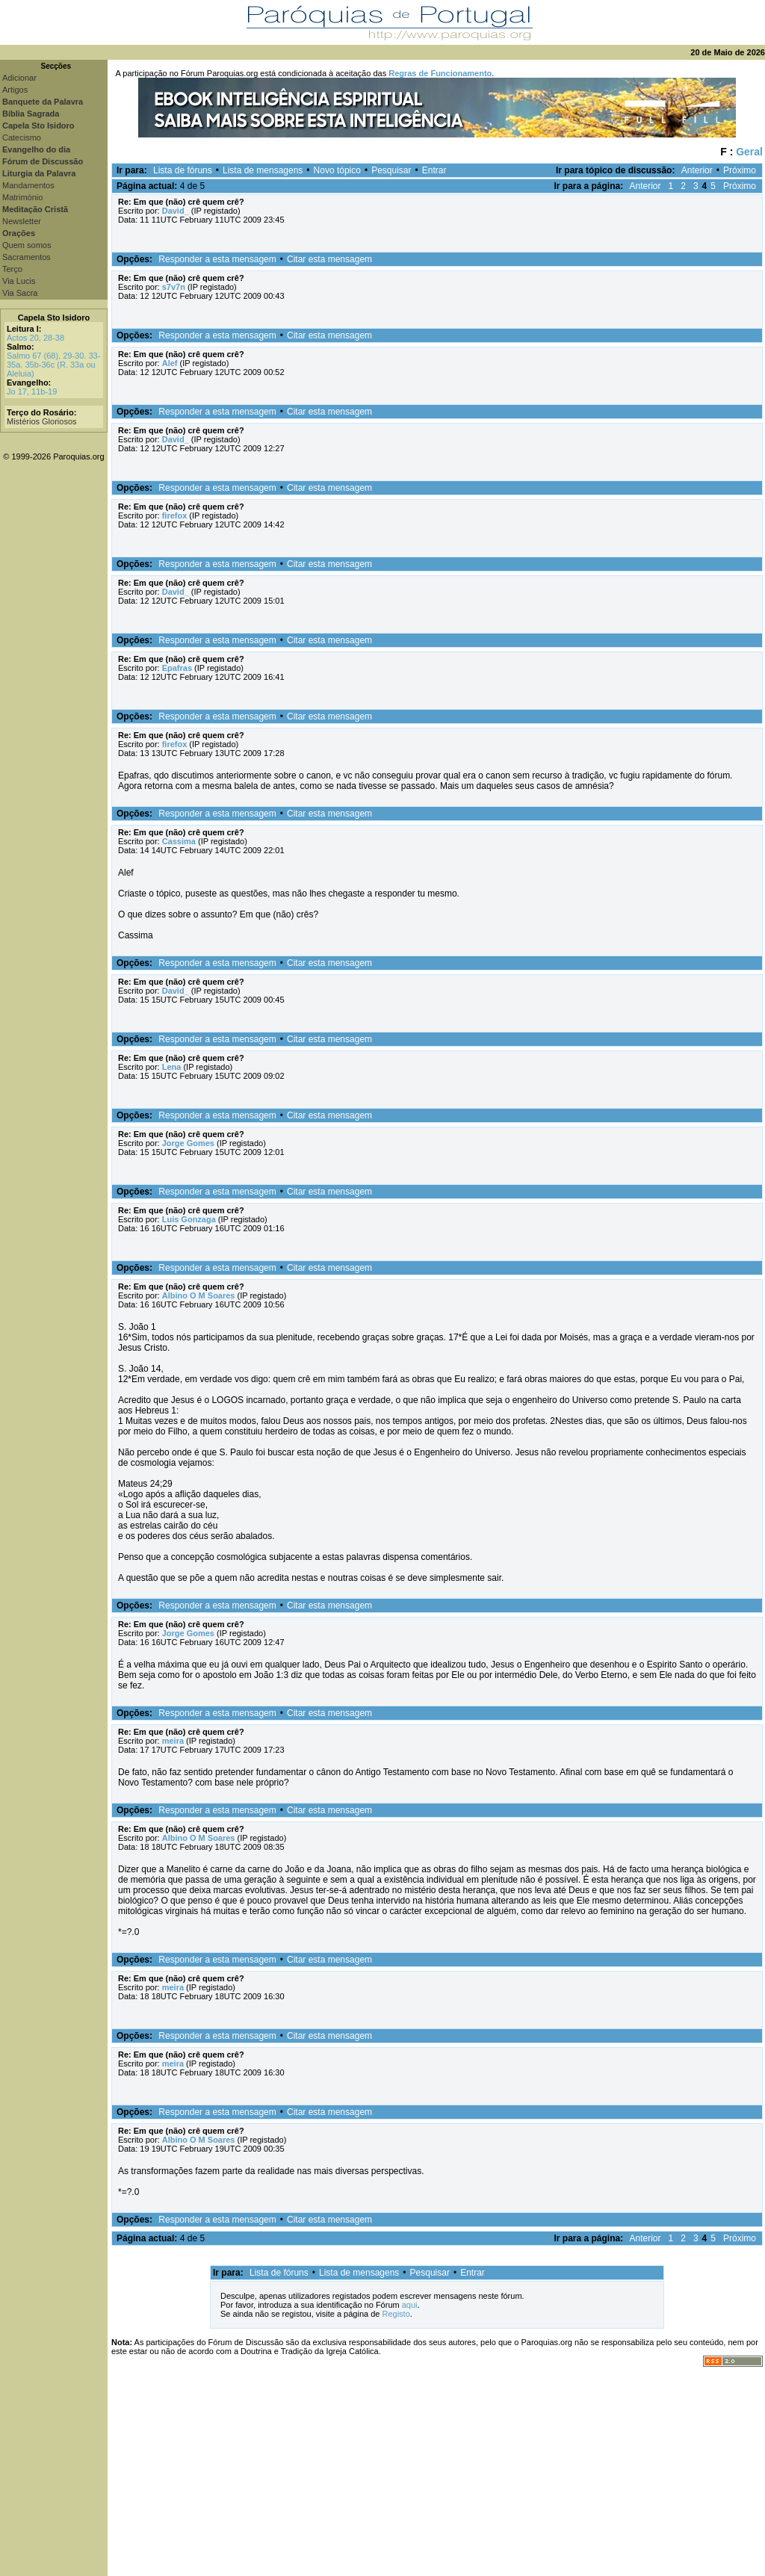 The image size is (765, 2576). Describe the element at coordinates (263, 170) in the screenshot. I see `Lista de mensagens` at that location.